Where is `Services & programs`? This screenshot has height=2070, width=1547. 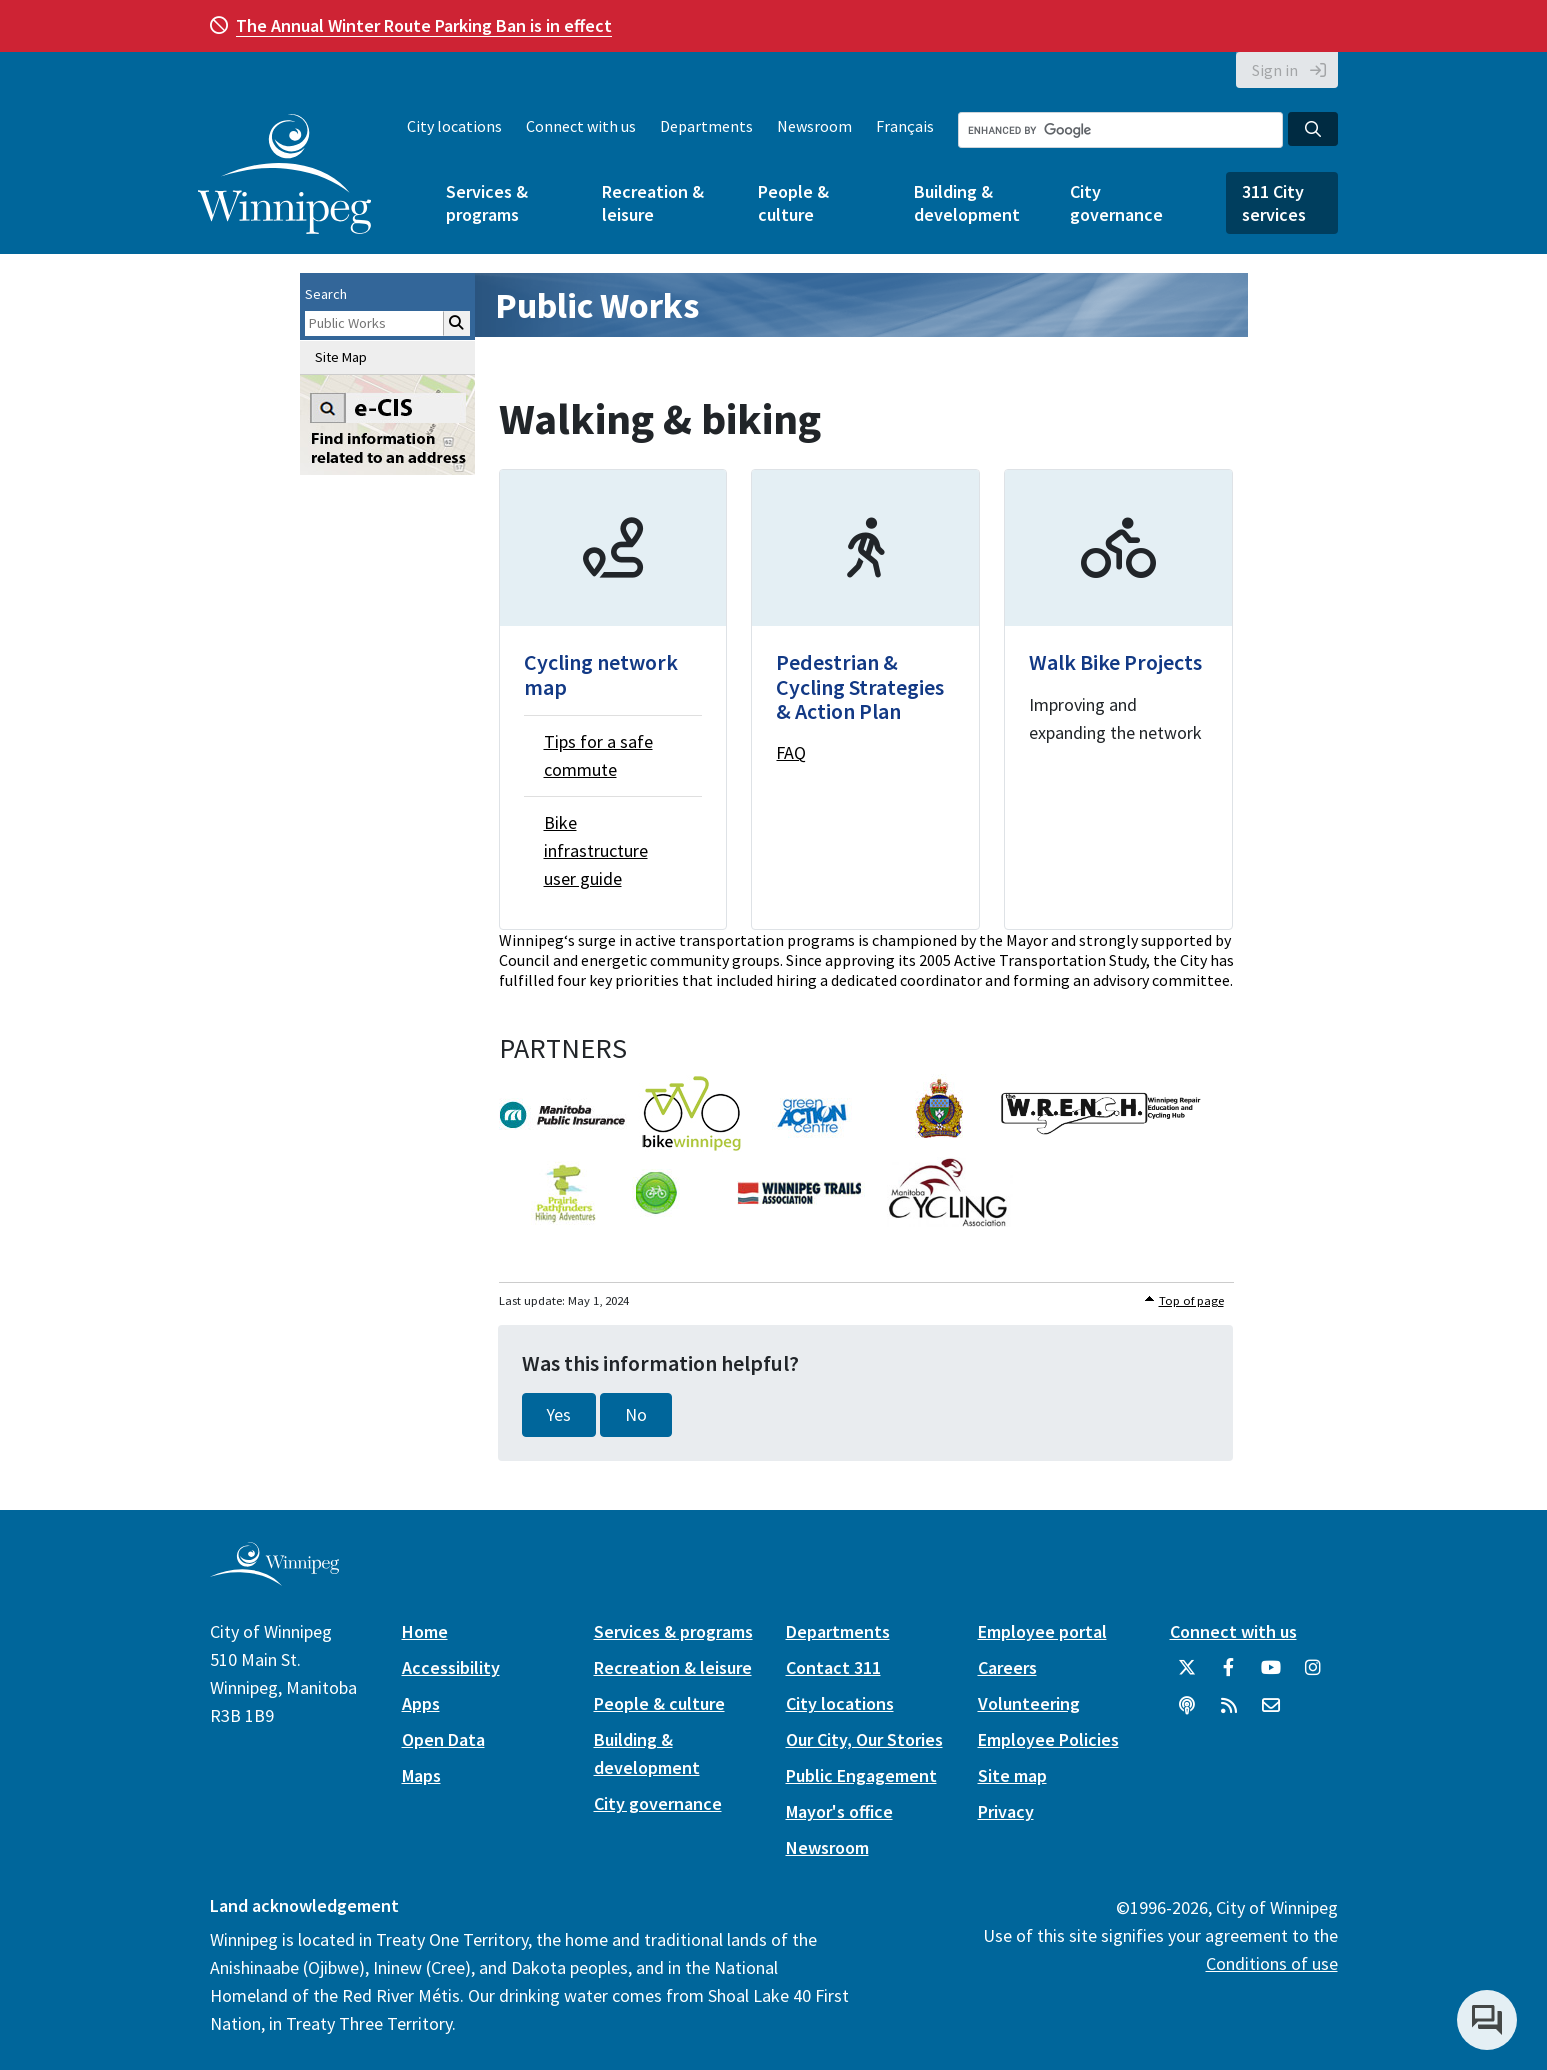
Services & programs is located at coordinates (487, 203).